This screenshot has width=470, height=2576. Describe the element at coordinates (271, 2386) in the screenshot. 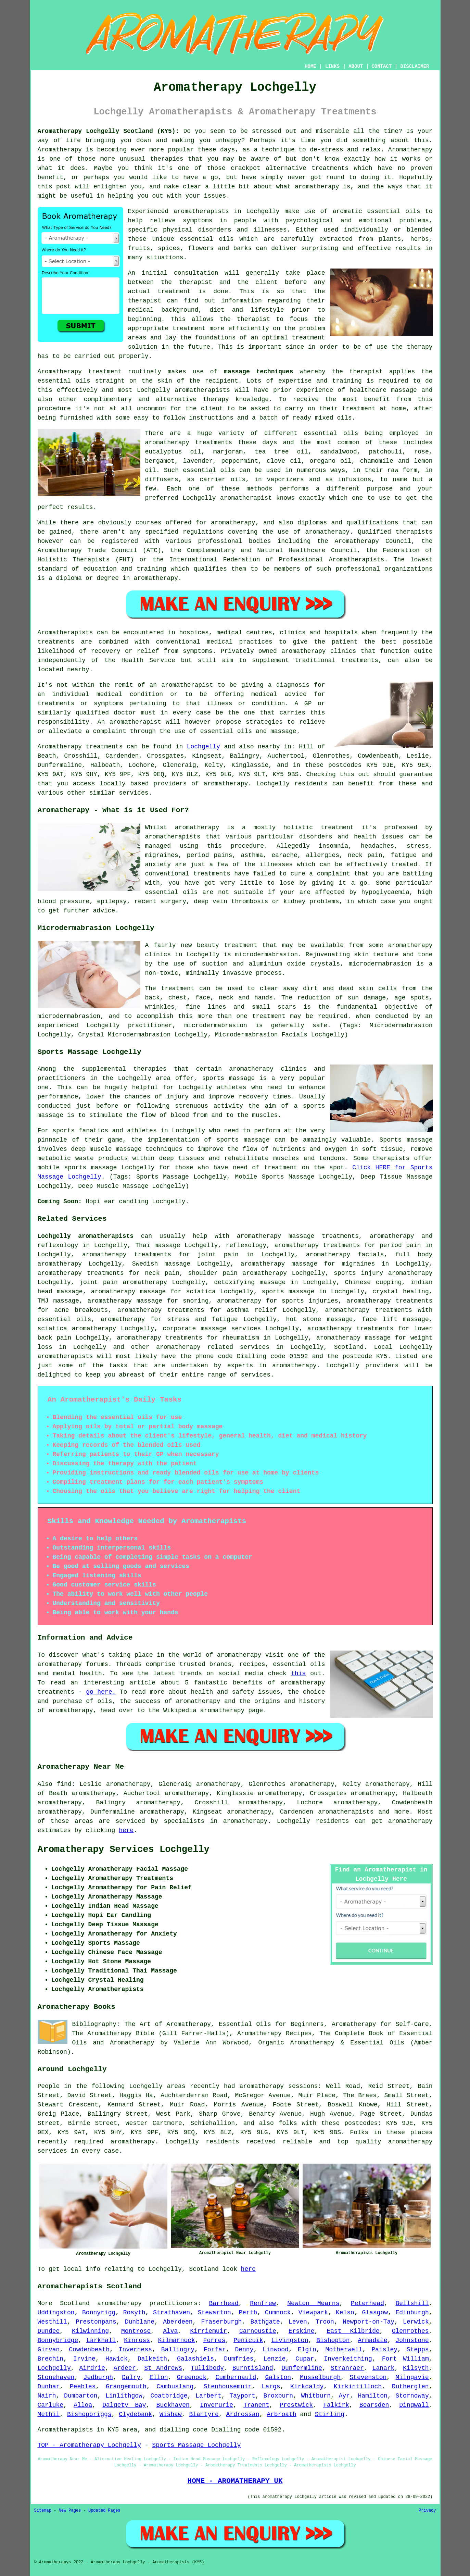

I see `Largs` at that location.